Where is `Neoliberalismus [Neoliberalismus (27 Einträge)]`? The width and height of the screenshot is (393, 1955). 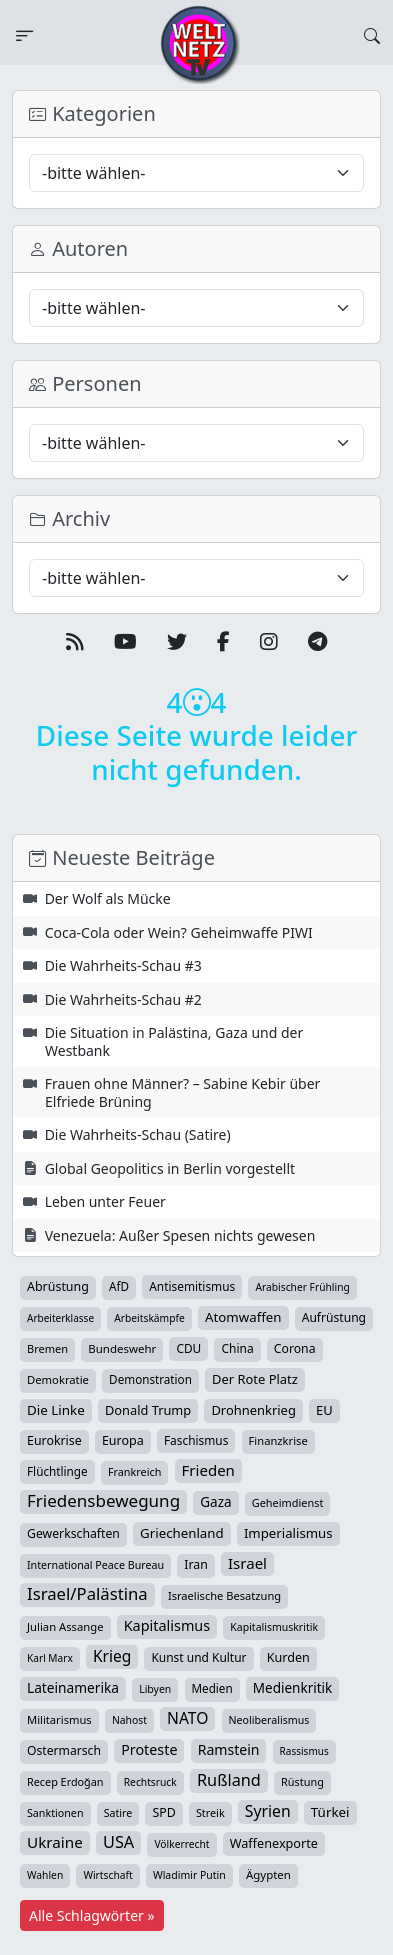
Neoliberalismus [Neoliberalismus (27 Einträge)] is located at coordinates (269, 1720).